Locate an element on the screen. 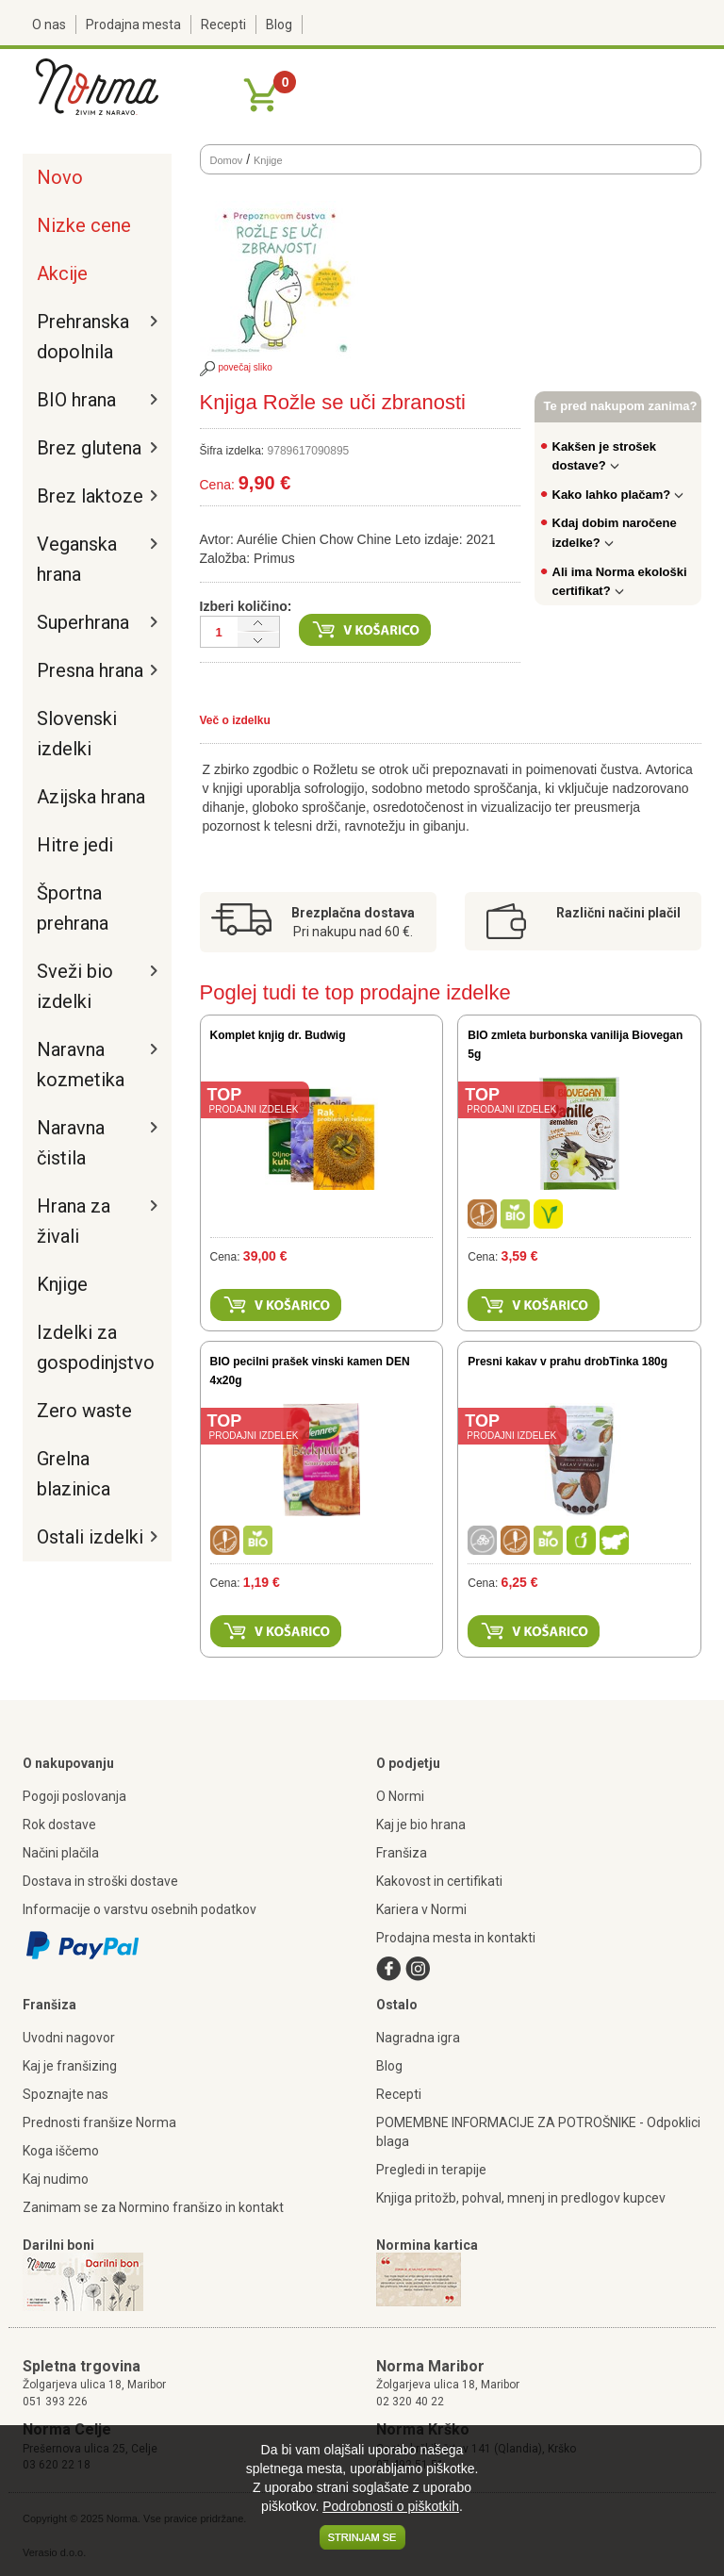 The image size is (724, 2576). Spoznajte nas is located at coordinates (65, 2094).